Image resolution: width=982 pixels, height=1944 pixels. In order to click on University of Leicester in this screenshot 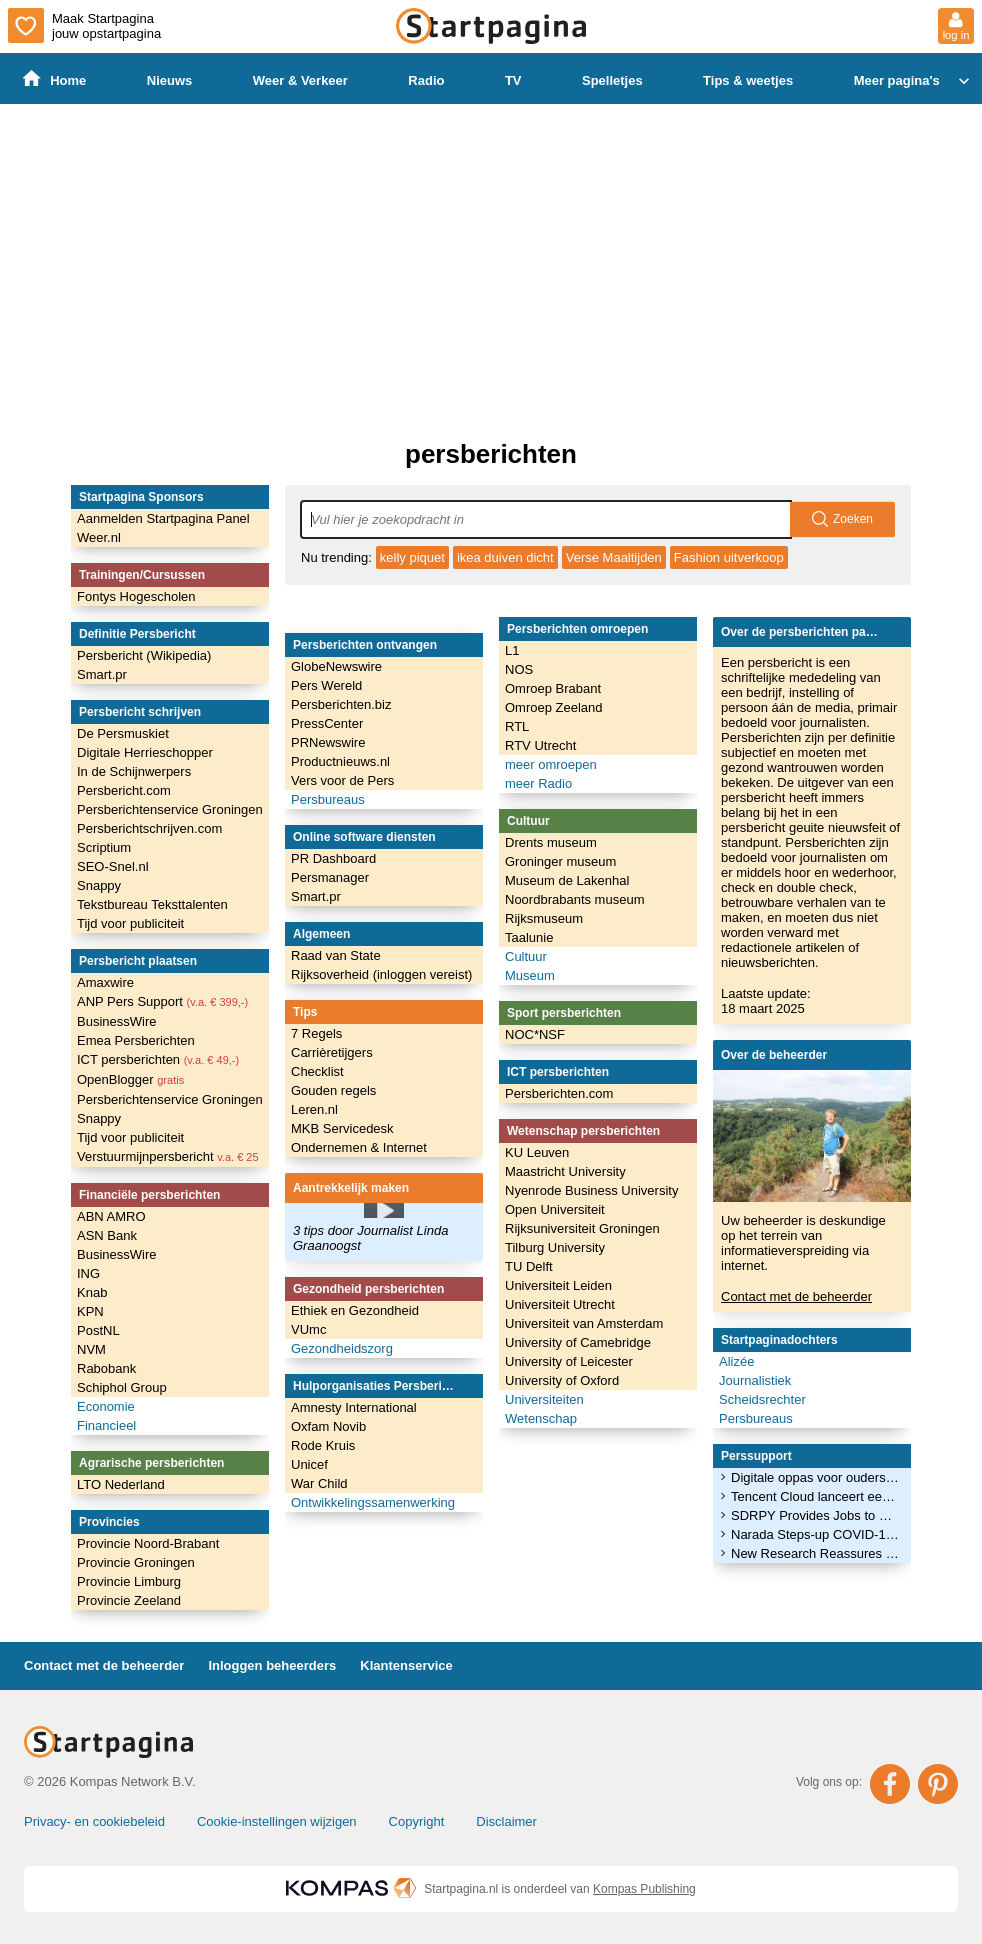, I will do `click(569, 1361)`.